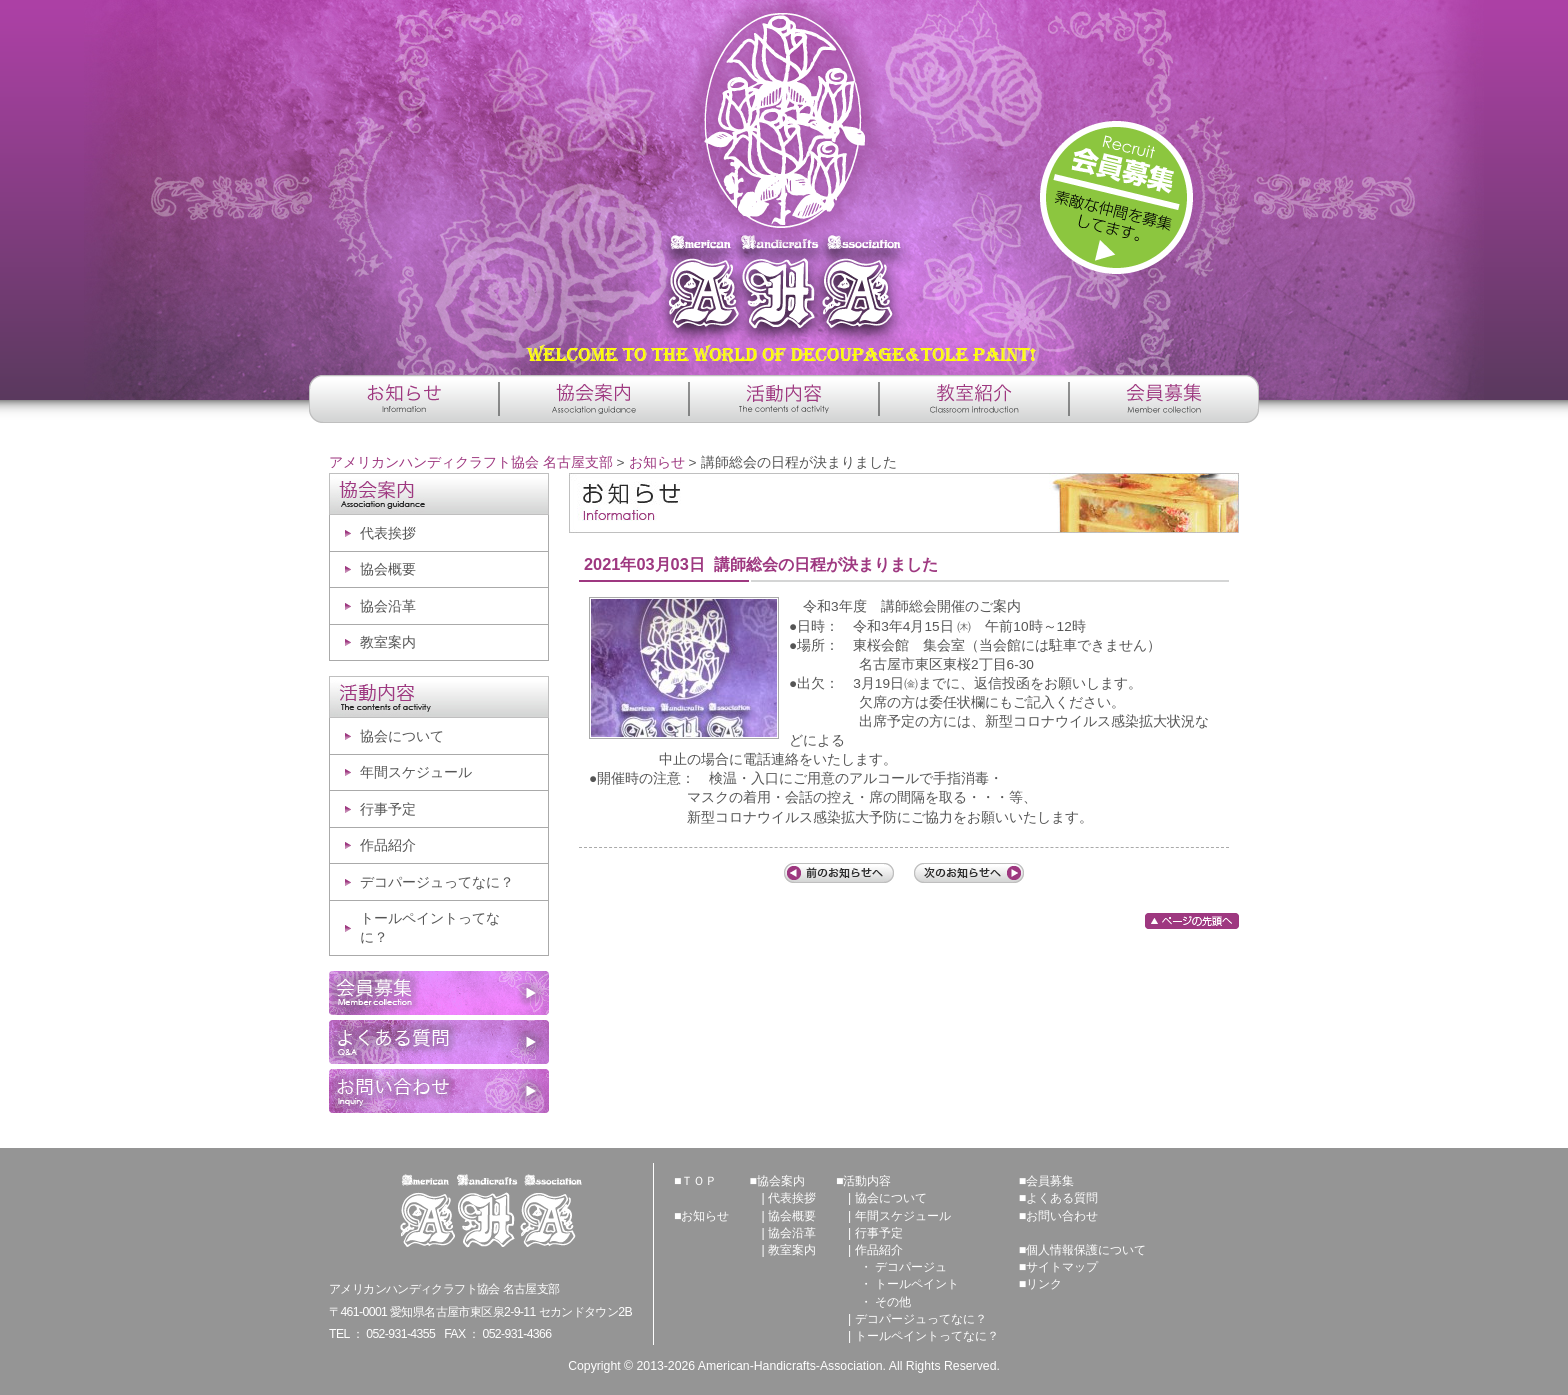 The height and width of the screenshot is (1395, 1568). Describe the element at coordinates (439, 1042) in the screenshot. I see `よくある質問 -Q&A-` at that location.